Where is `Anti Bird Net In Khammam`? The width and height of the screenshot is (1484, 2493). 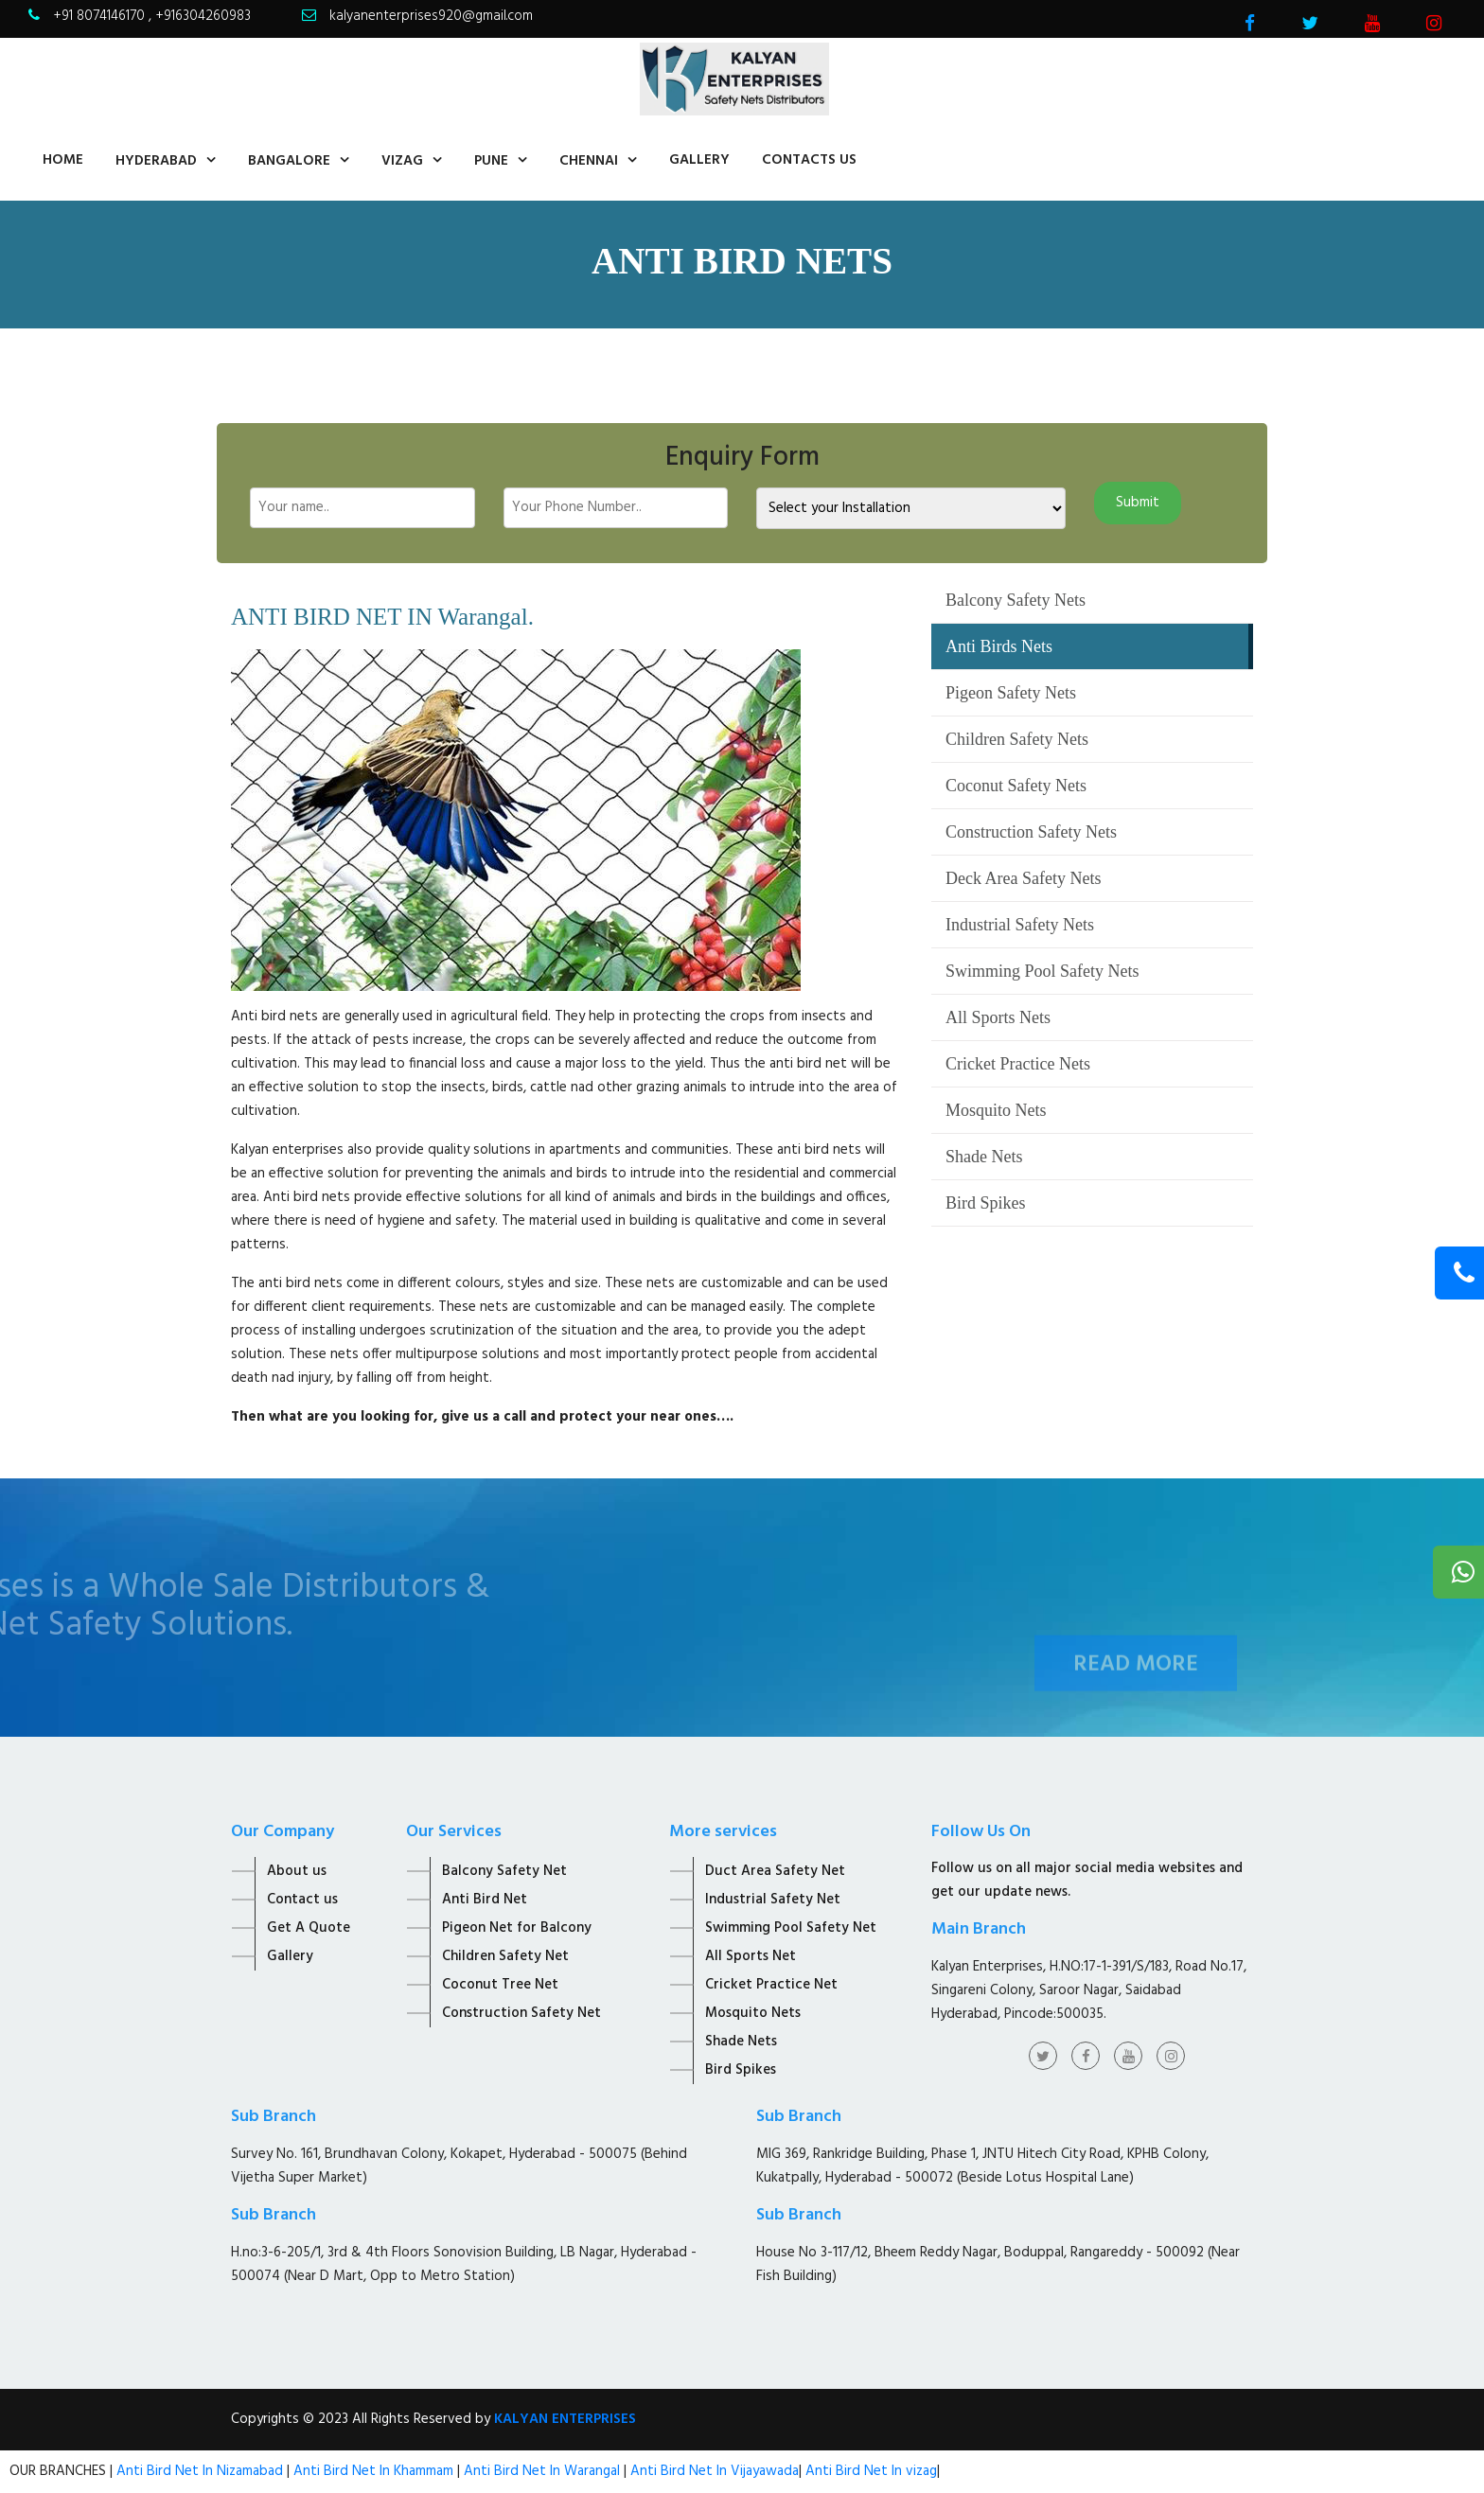 Anti Bird Net In Khammam is located at coordinates (375, 2471).